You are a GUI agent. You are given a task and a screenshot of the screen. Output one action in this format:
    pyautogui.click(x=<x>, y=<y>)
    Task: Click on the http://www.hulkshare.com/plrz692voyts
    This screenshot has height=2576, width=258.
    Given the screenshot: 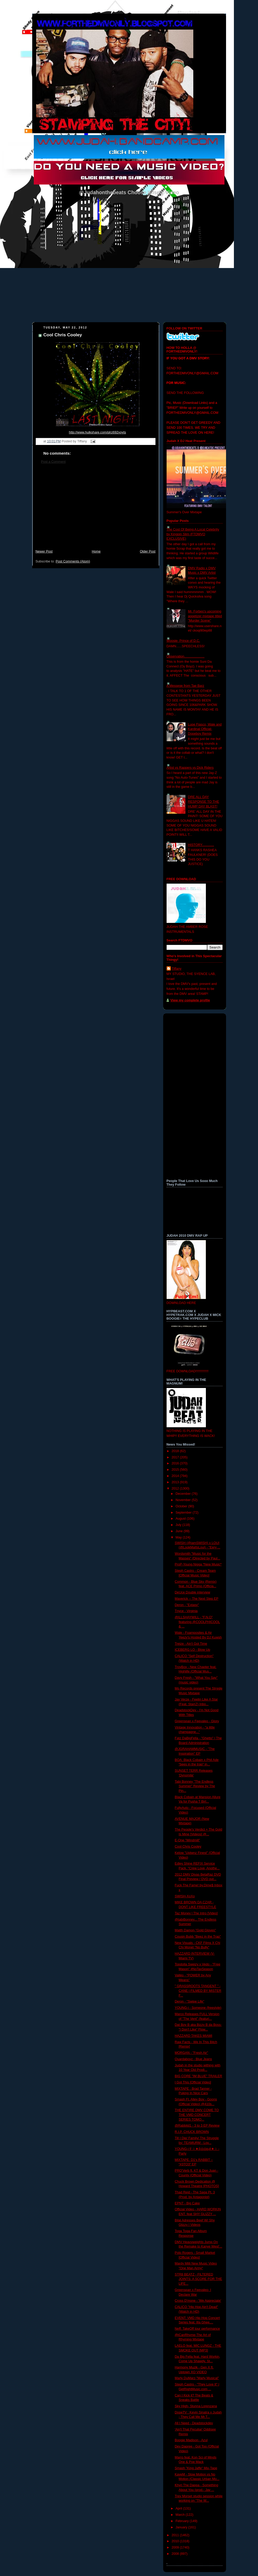 What is the action you would take?
    pyautogui.click(x=97, y=432)
    